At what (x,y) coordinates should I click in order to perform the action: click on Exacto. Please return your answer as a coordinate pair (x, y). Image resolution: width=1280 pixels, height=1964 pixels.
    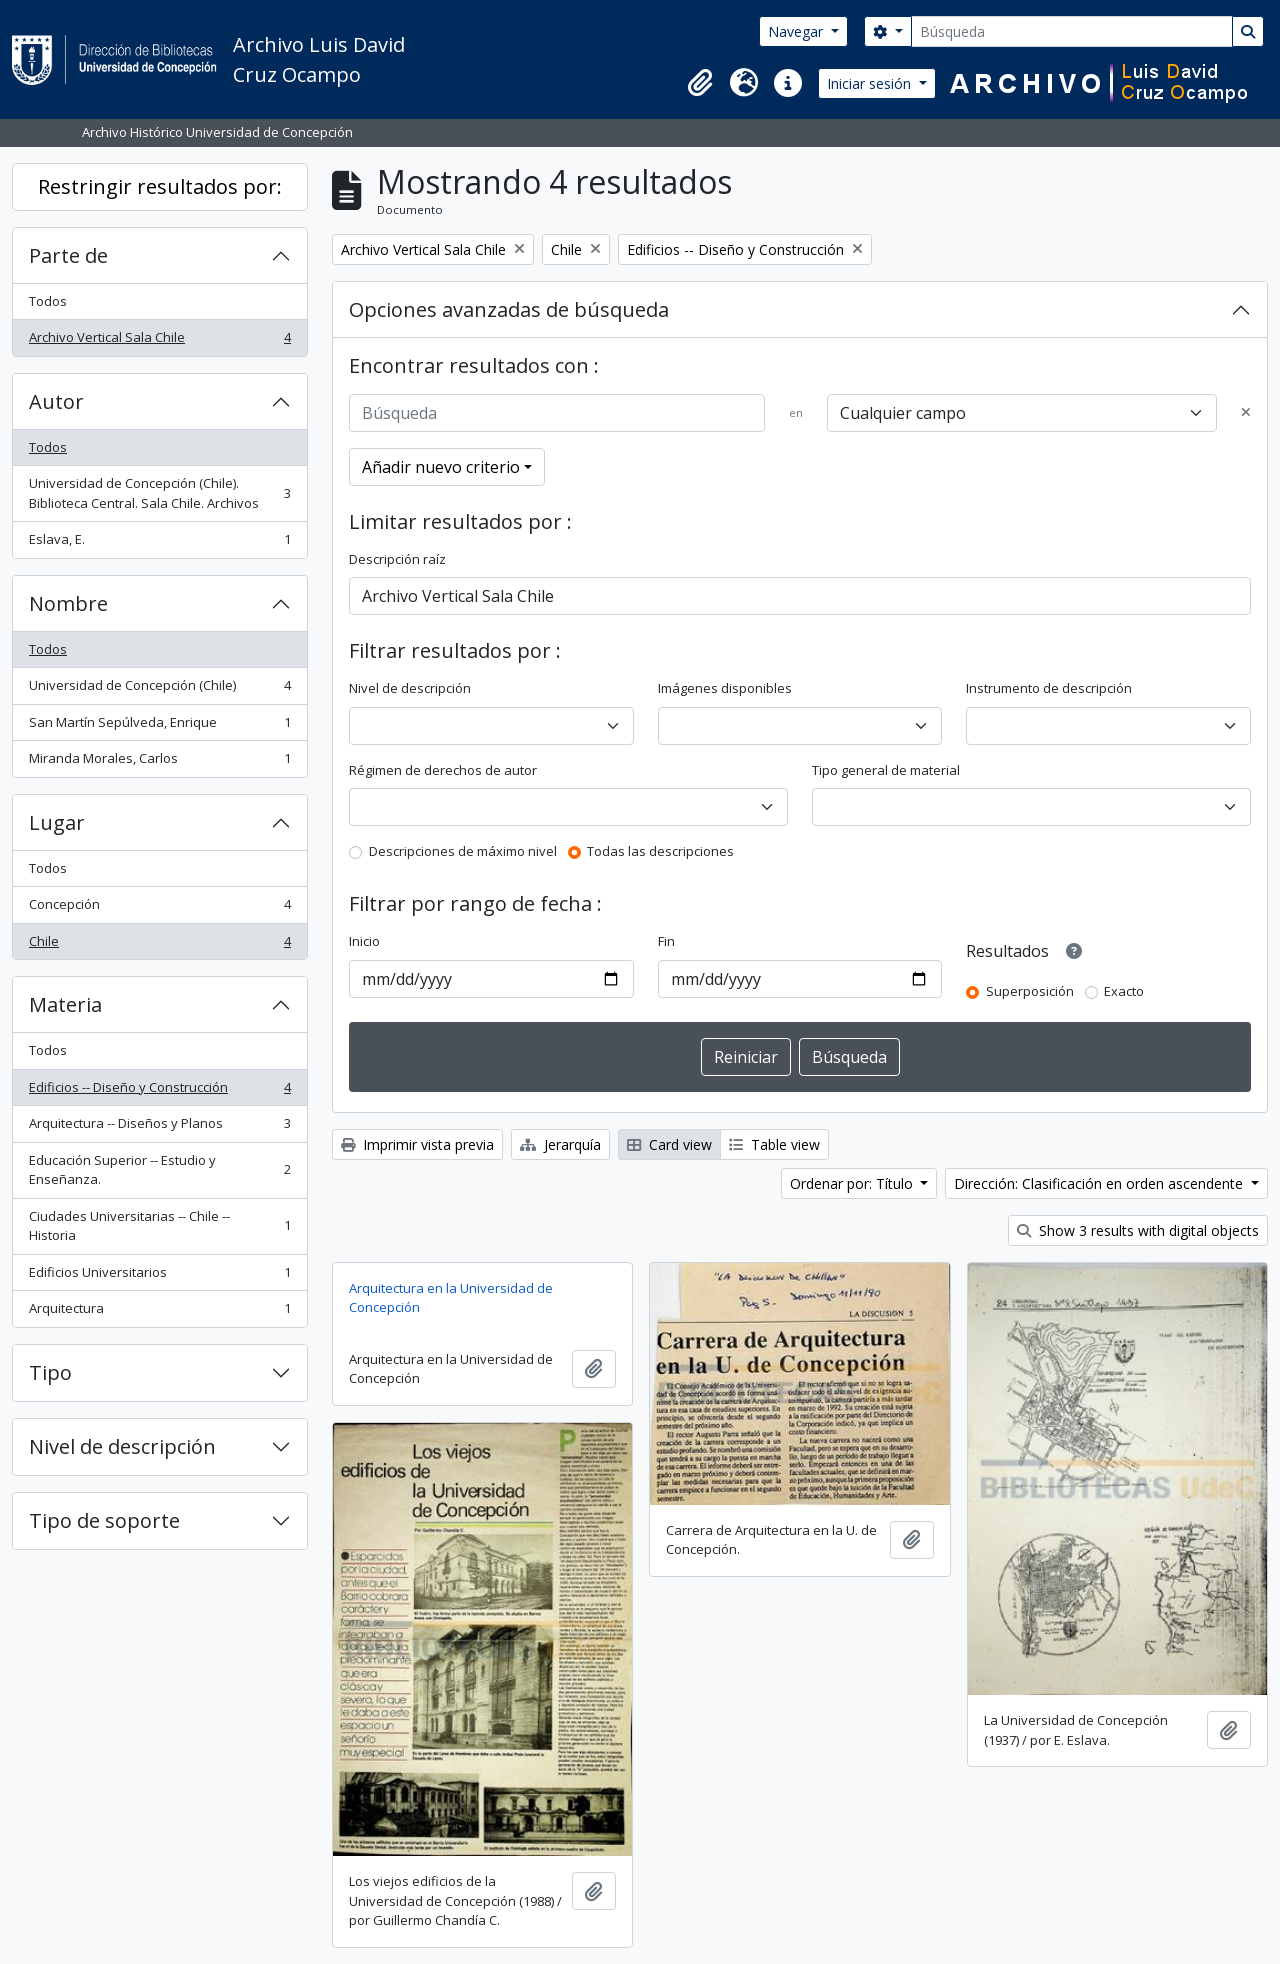
    Looking at the image, I should click on (1124, 991).